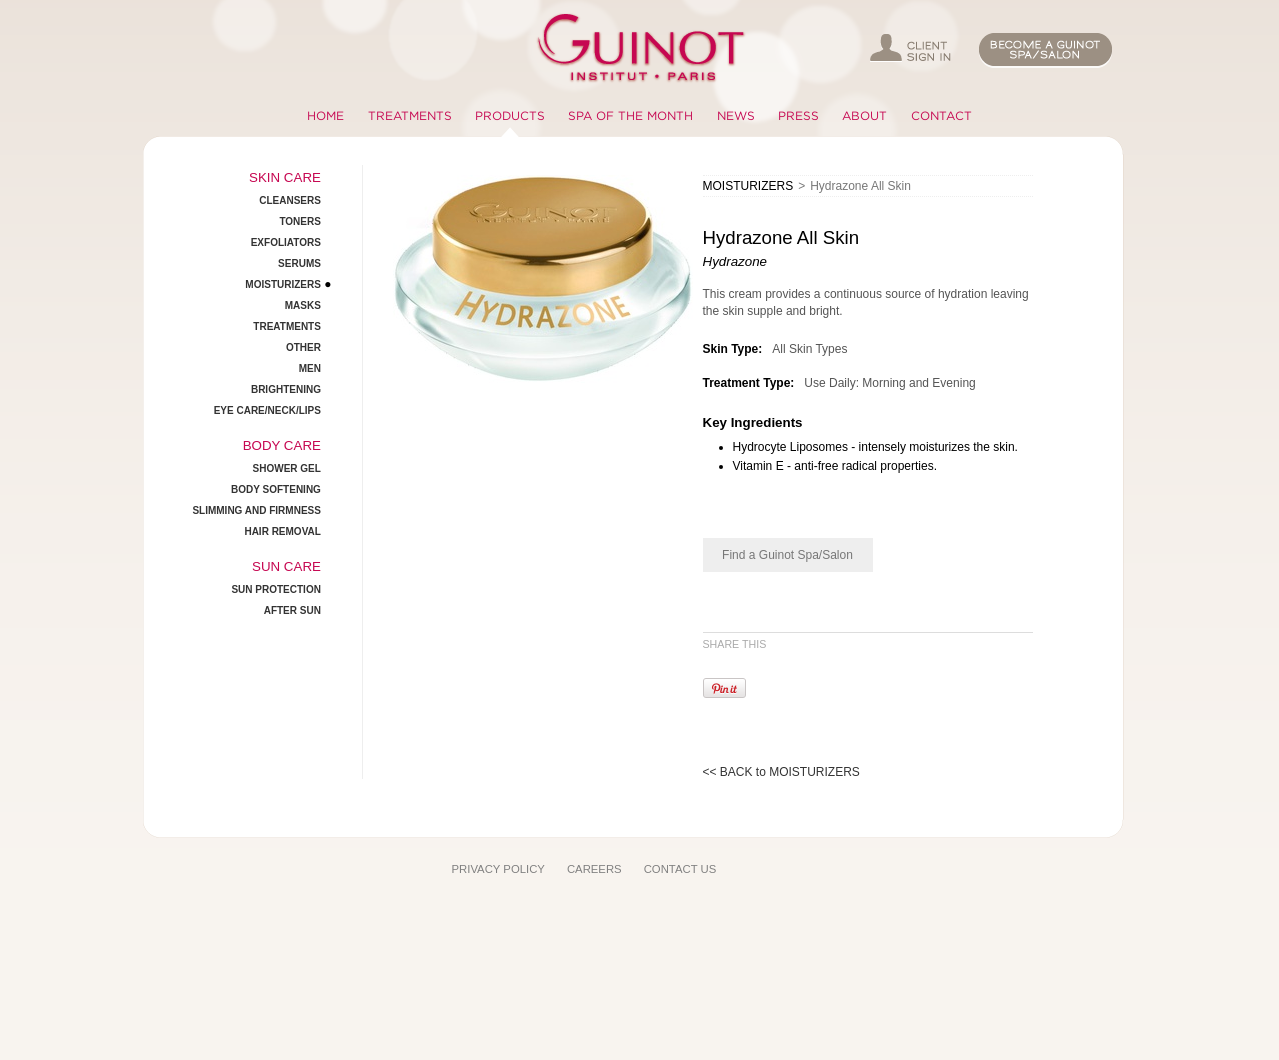 Image resolution: width=1279 pixels, height=1060 pixels. Describe the element at coordinates (287, 468) in the screenshot. I see `SHOWER GEL` at that location.